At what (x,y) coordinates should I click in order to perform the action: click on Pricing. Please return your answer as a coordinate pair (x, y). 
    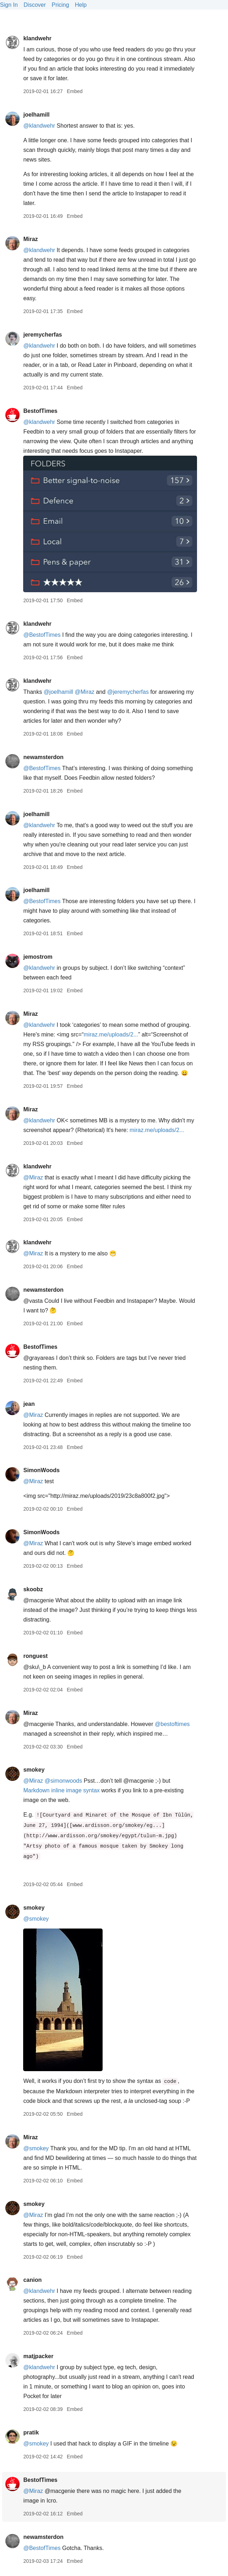
    Looking at the image, I should click on (60, 5).